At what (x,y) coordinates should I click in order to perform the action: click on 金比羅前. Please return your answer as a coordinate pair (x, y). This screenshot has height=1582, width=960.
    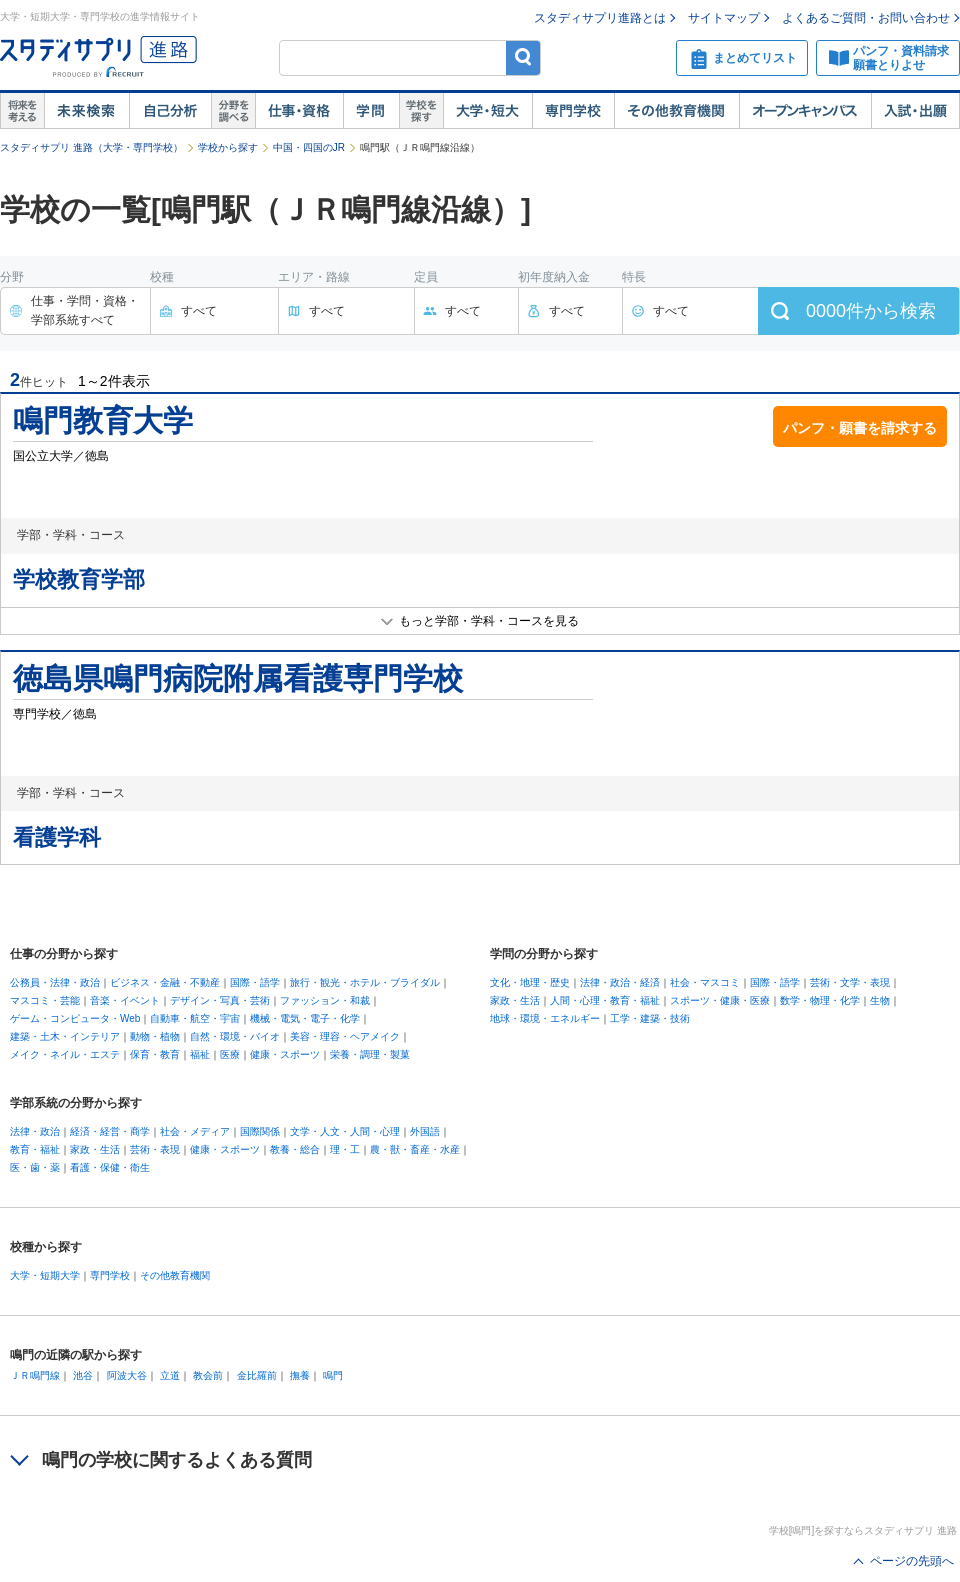
    Looking at the image, I should click on (257, 1375).